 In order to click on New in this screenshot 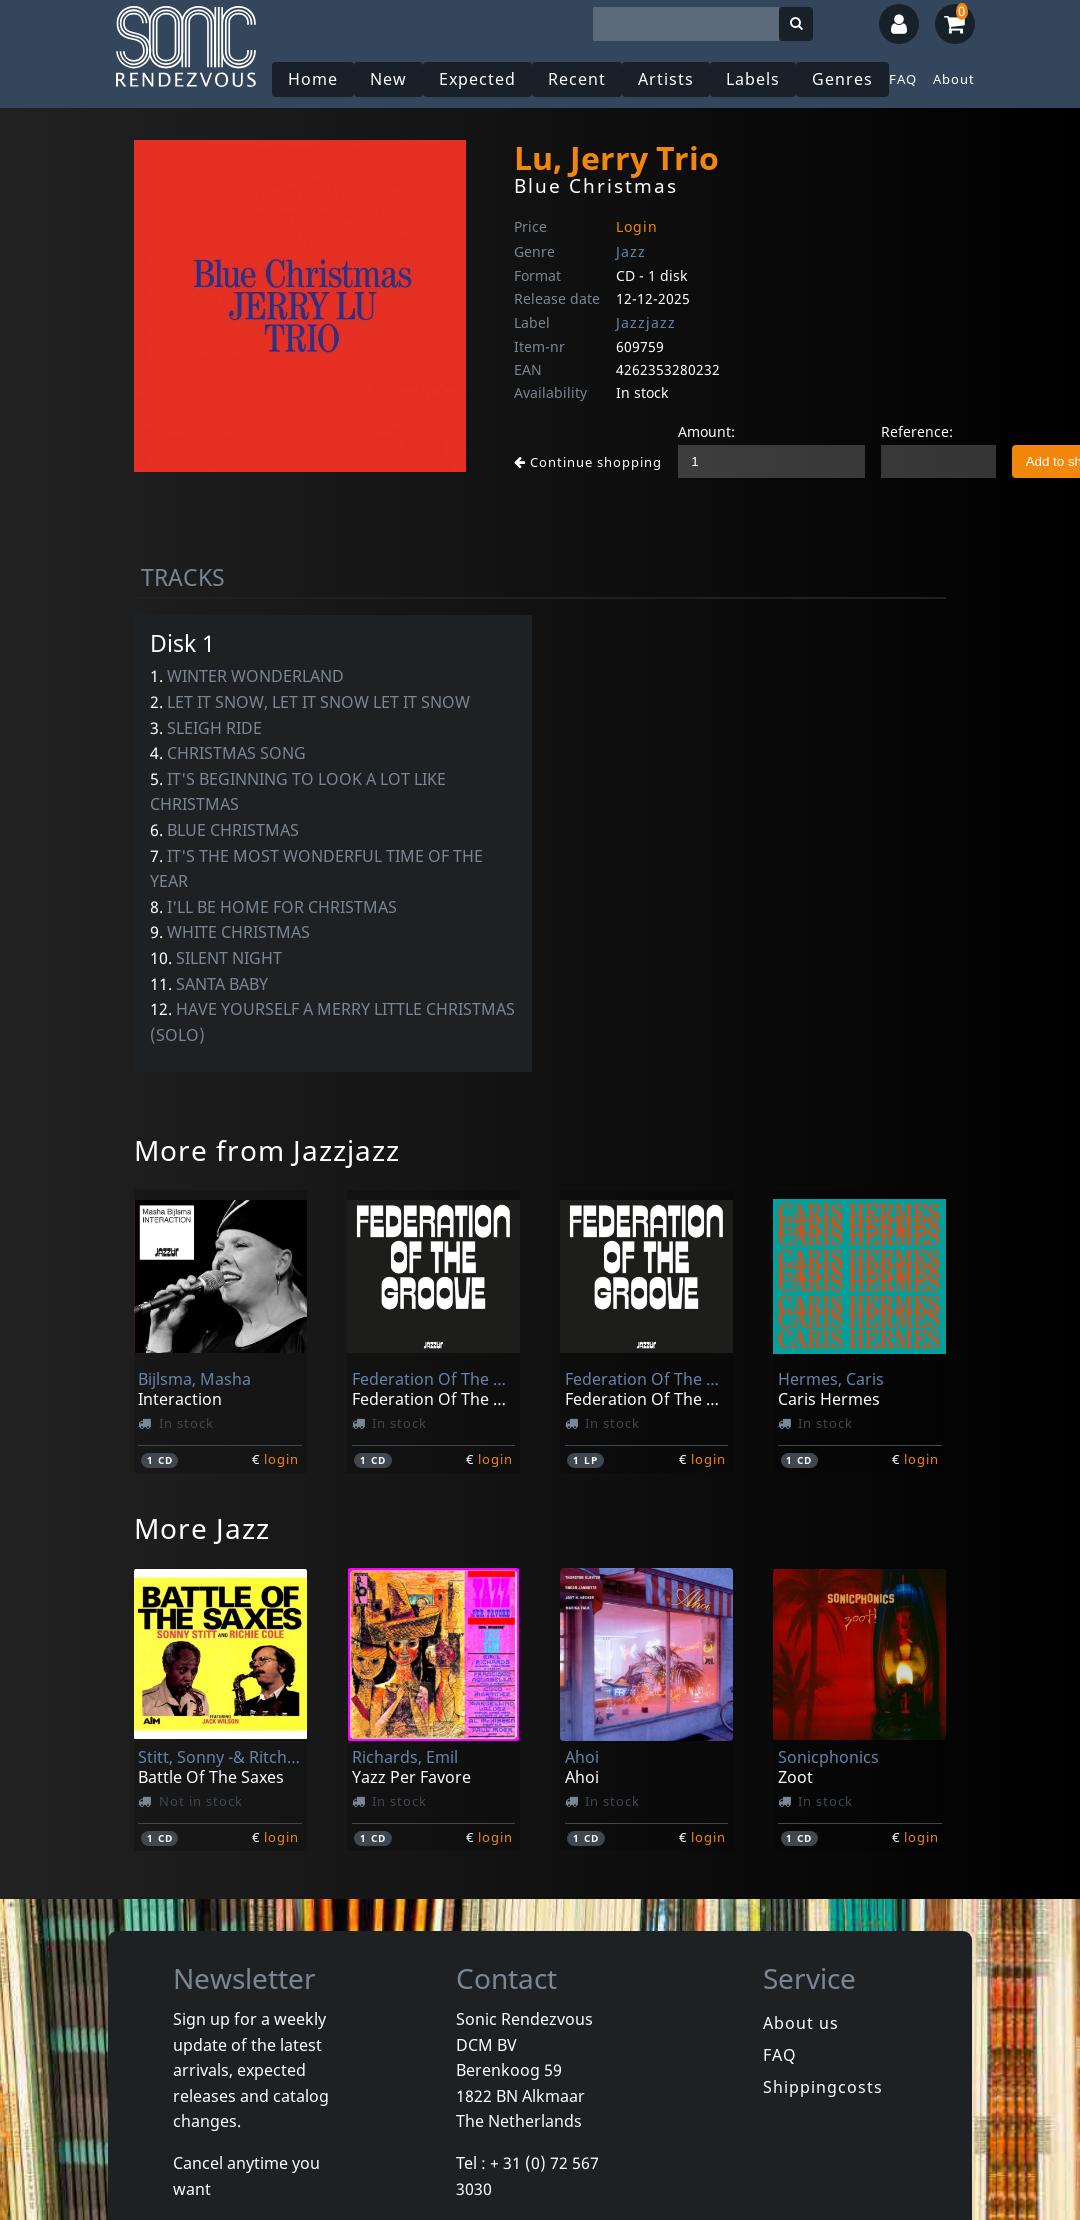, I will do `click(388, 79)`.